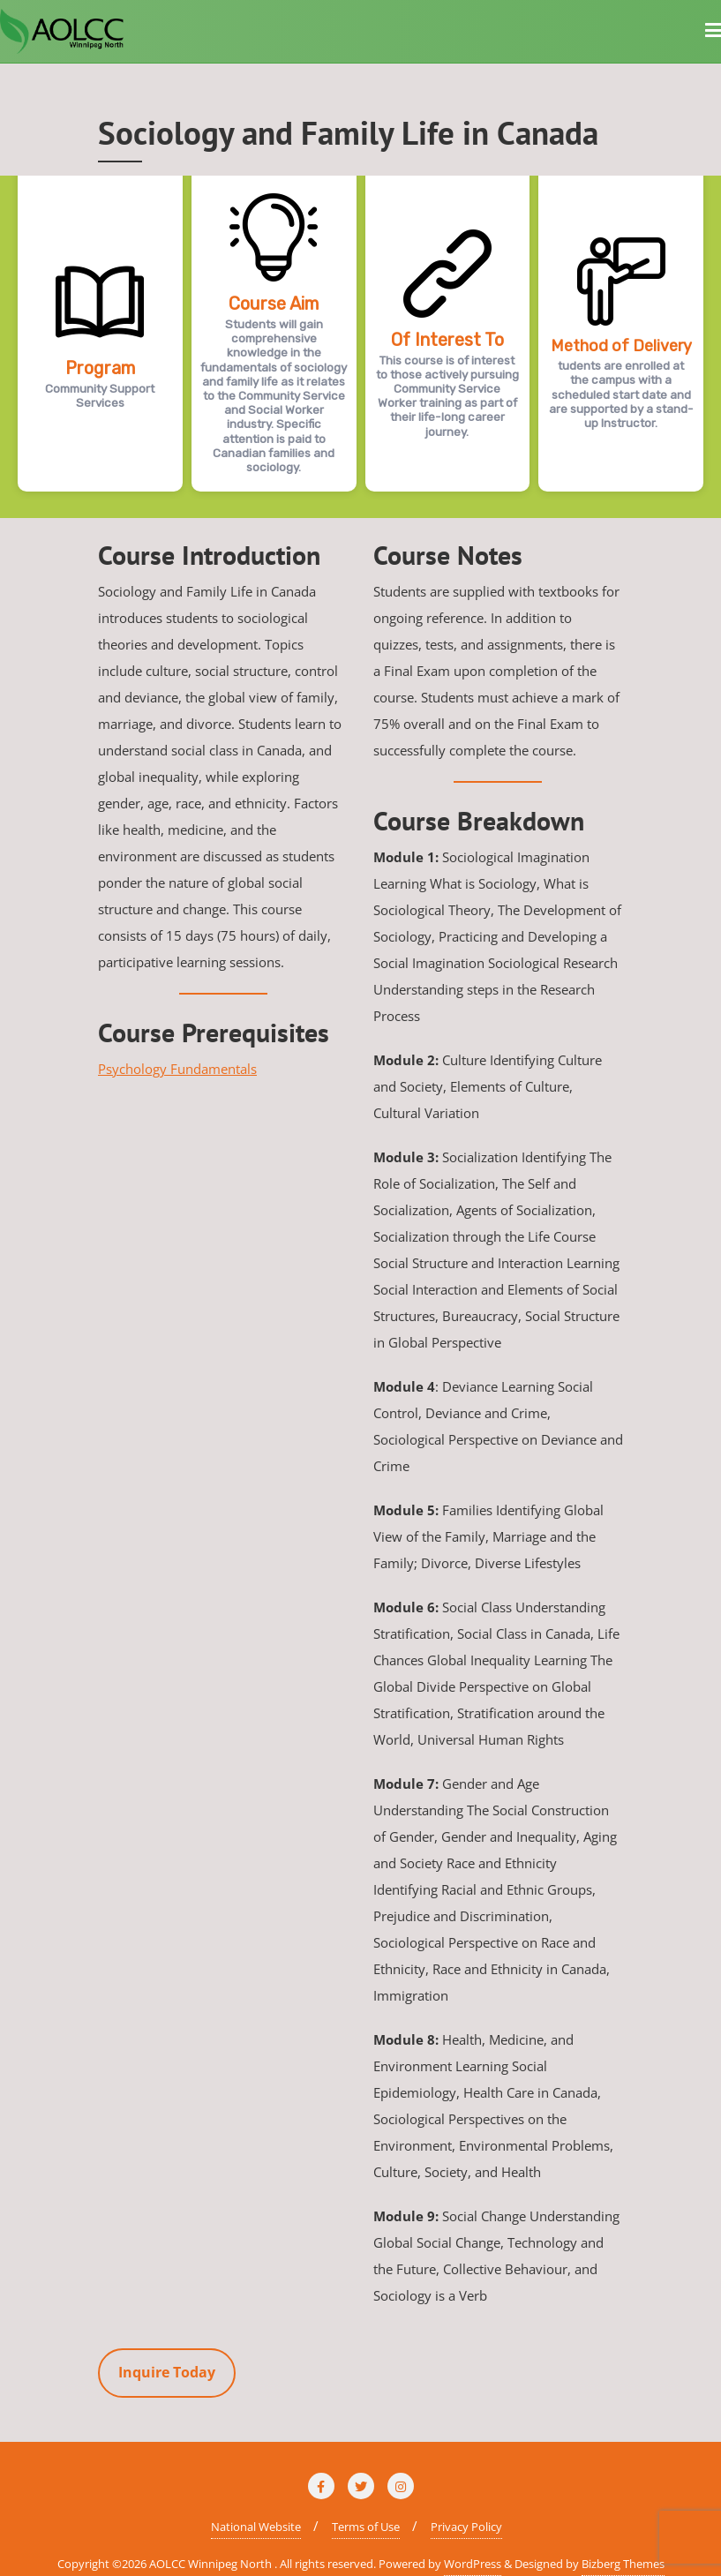 The height and width of the screenshot is (2576, 721). Describe the element at coordinates (466, 2527) in the screenshot. I see `Privacy Policy` at that location.